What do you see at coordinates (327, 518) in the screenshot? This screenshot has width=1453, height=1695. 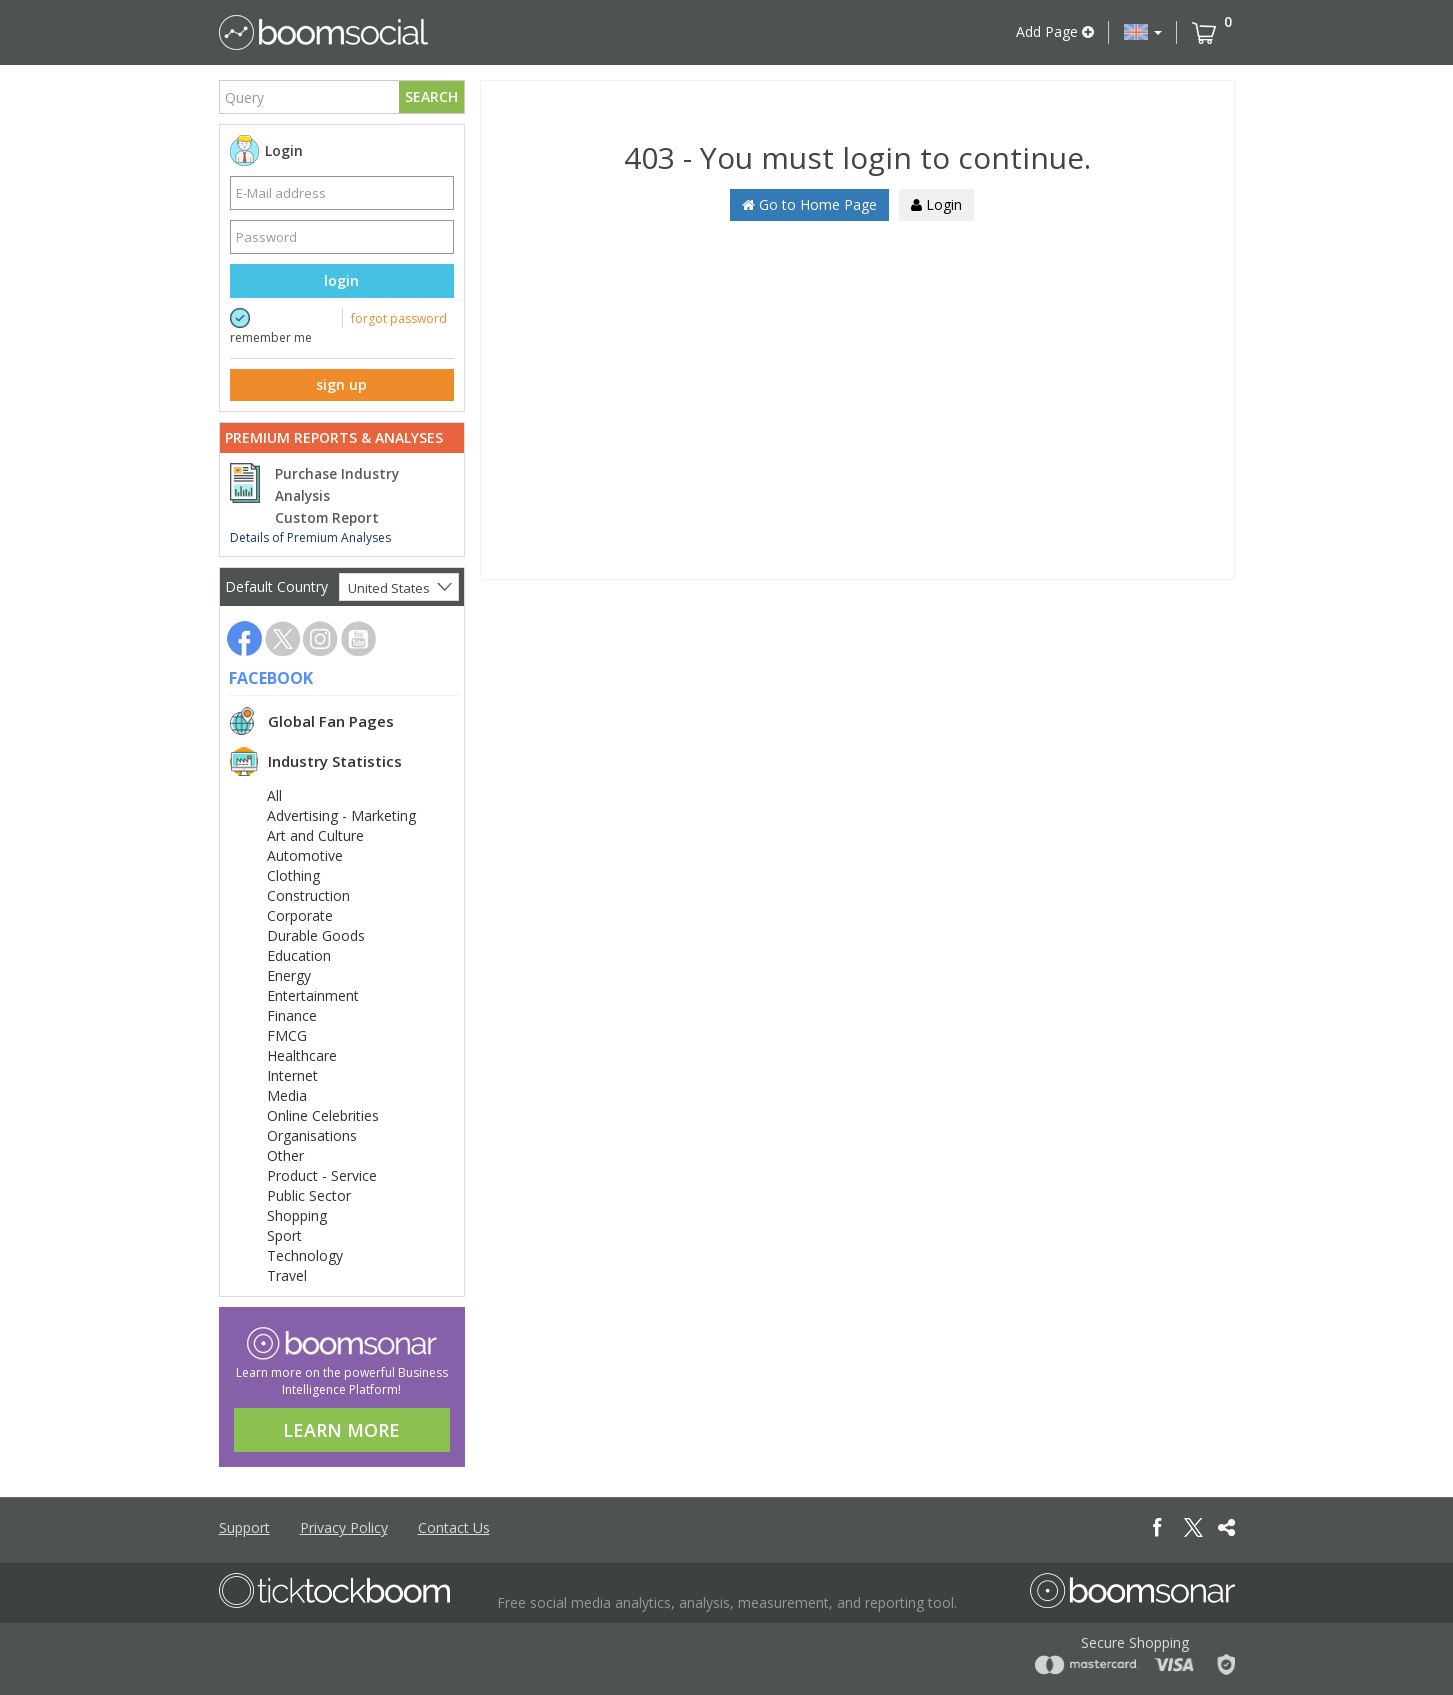 I see `Custom Report` at bounding box center [327, 518].